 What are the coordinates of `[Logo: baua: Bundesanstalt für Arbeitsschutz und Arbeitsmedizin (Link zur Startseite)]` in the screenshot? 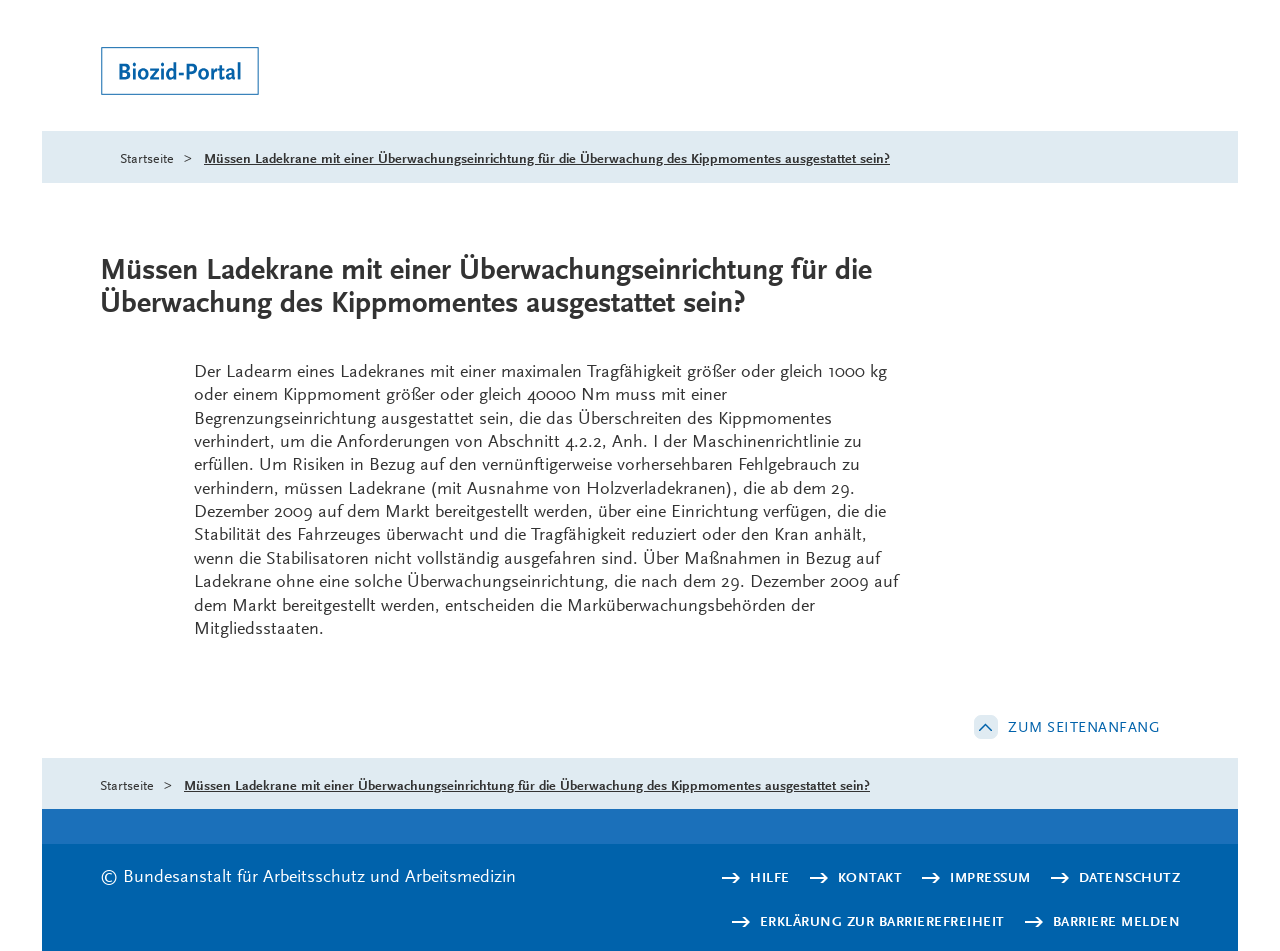 It's located at (217, 73).